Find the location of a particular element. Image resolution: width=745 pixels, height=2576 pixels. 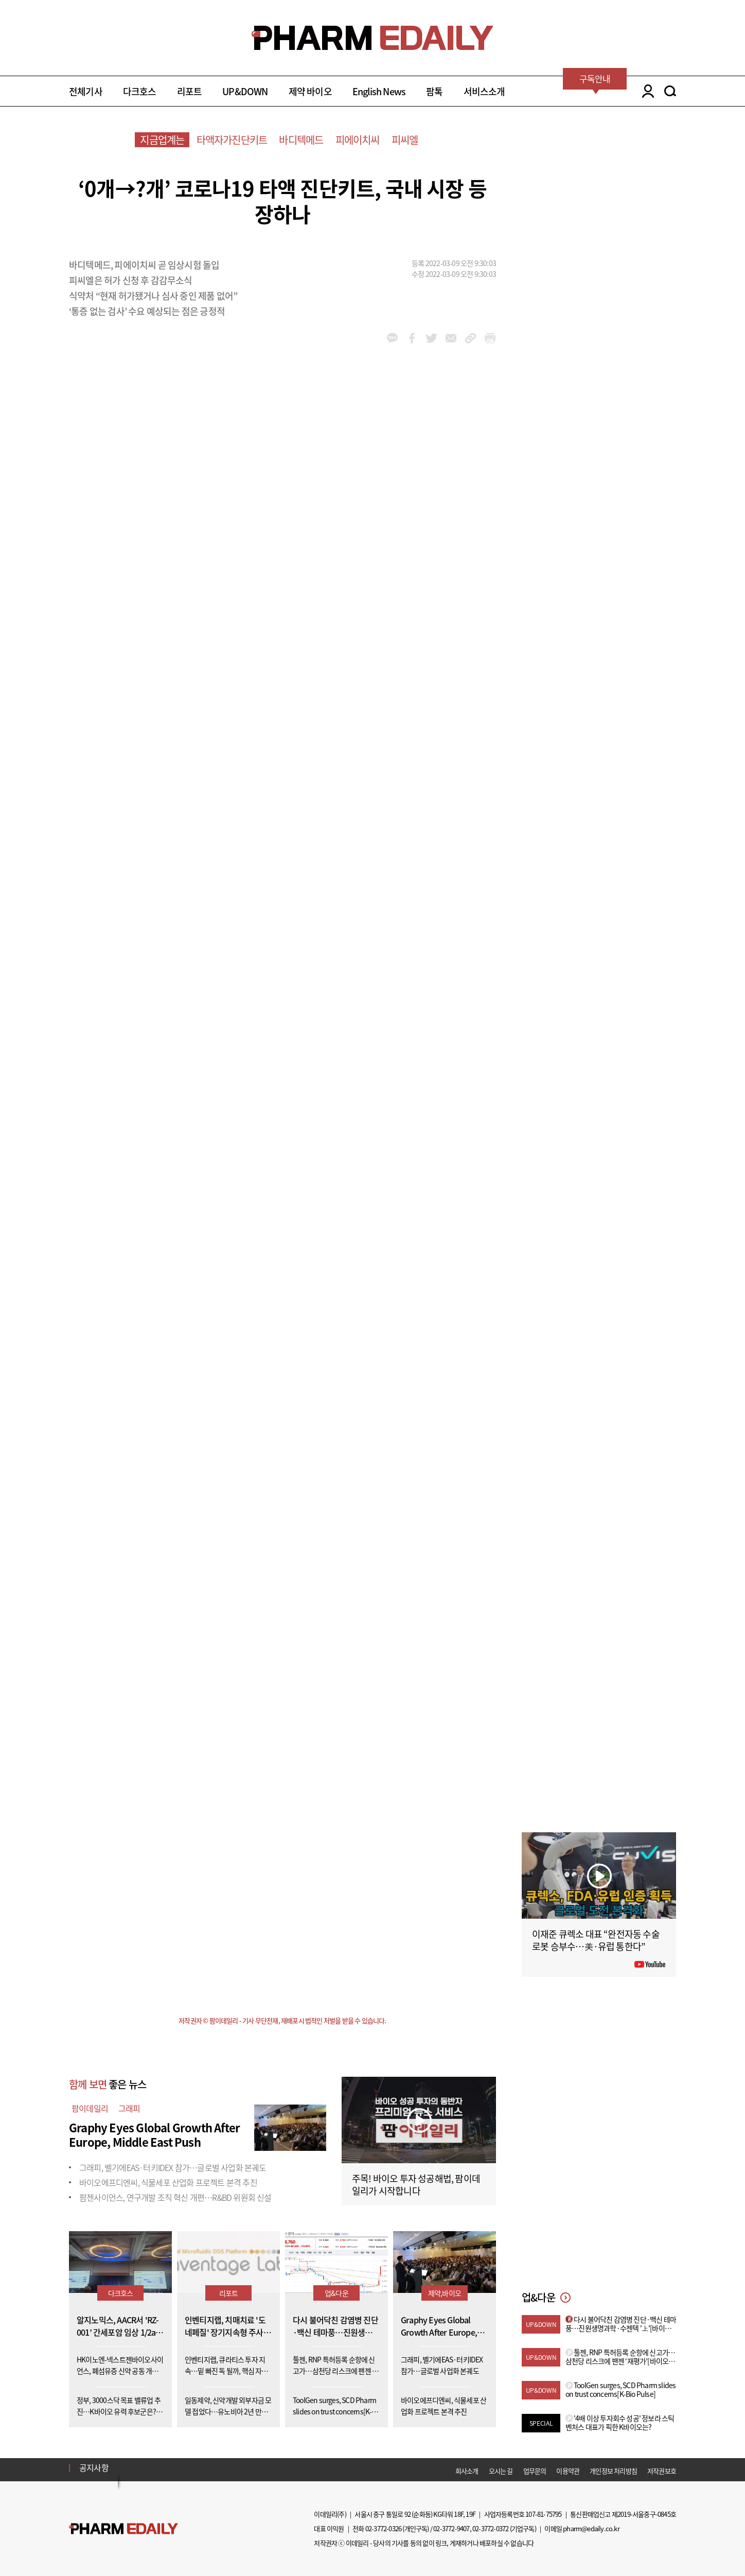

오시는 길 is located at coordinates (501, 2471).